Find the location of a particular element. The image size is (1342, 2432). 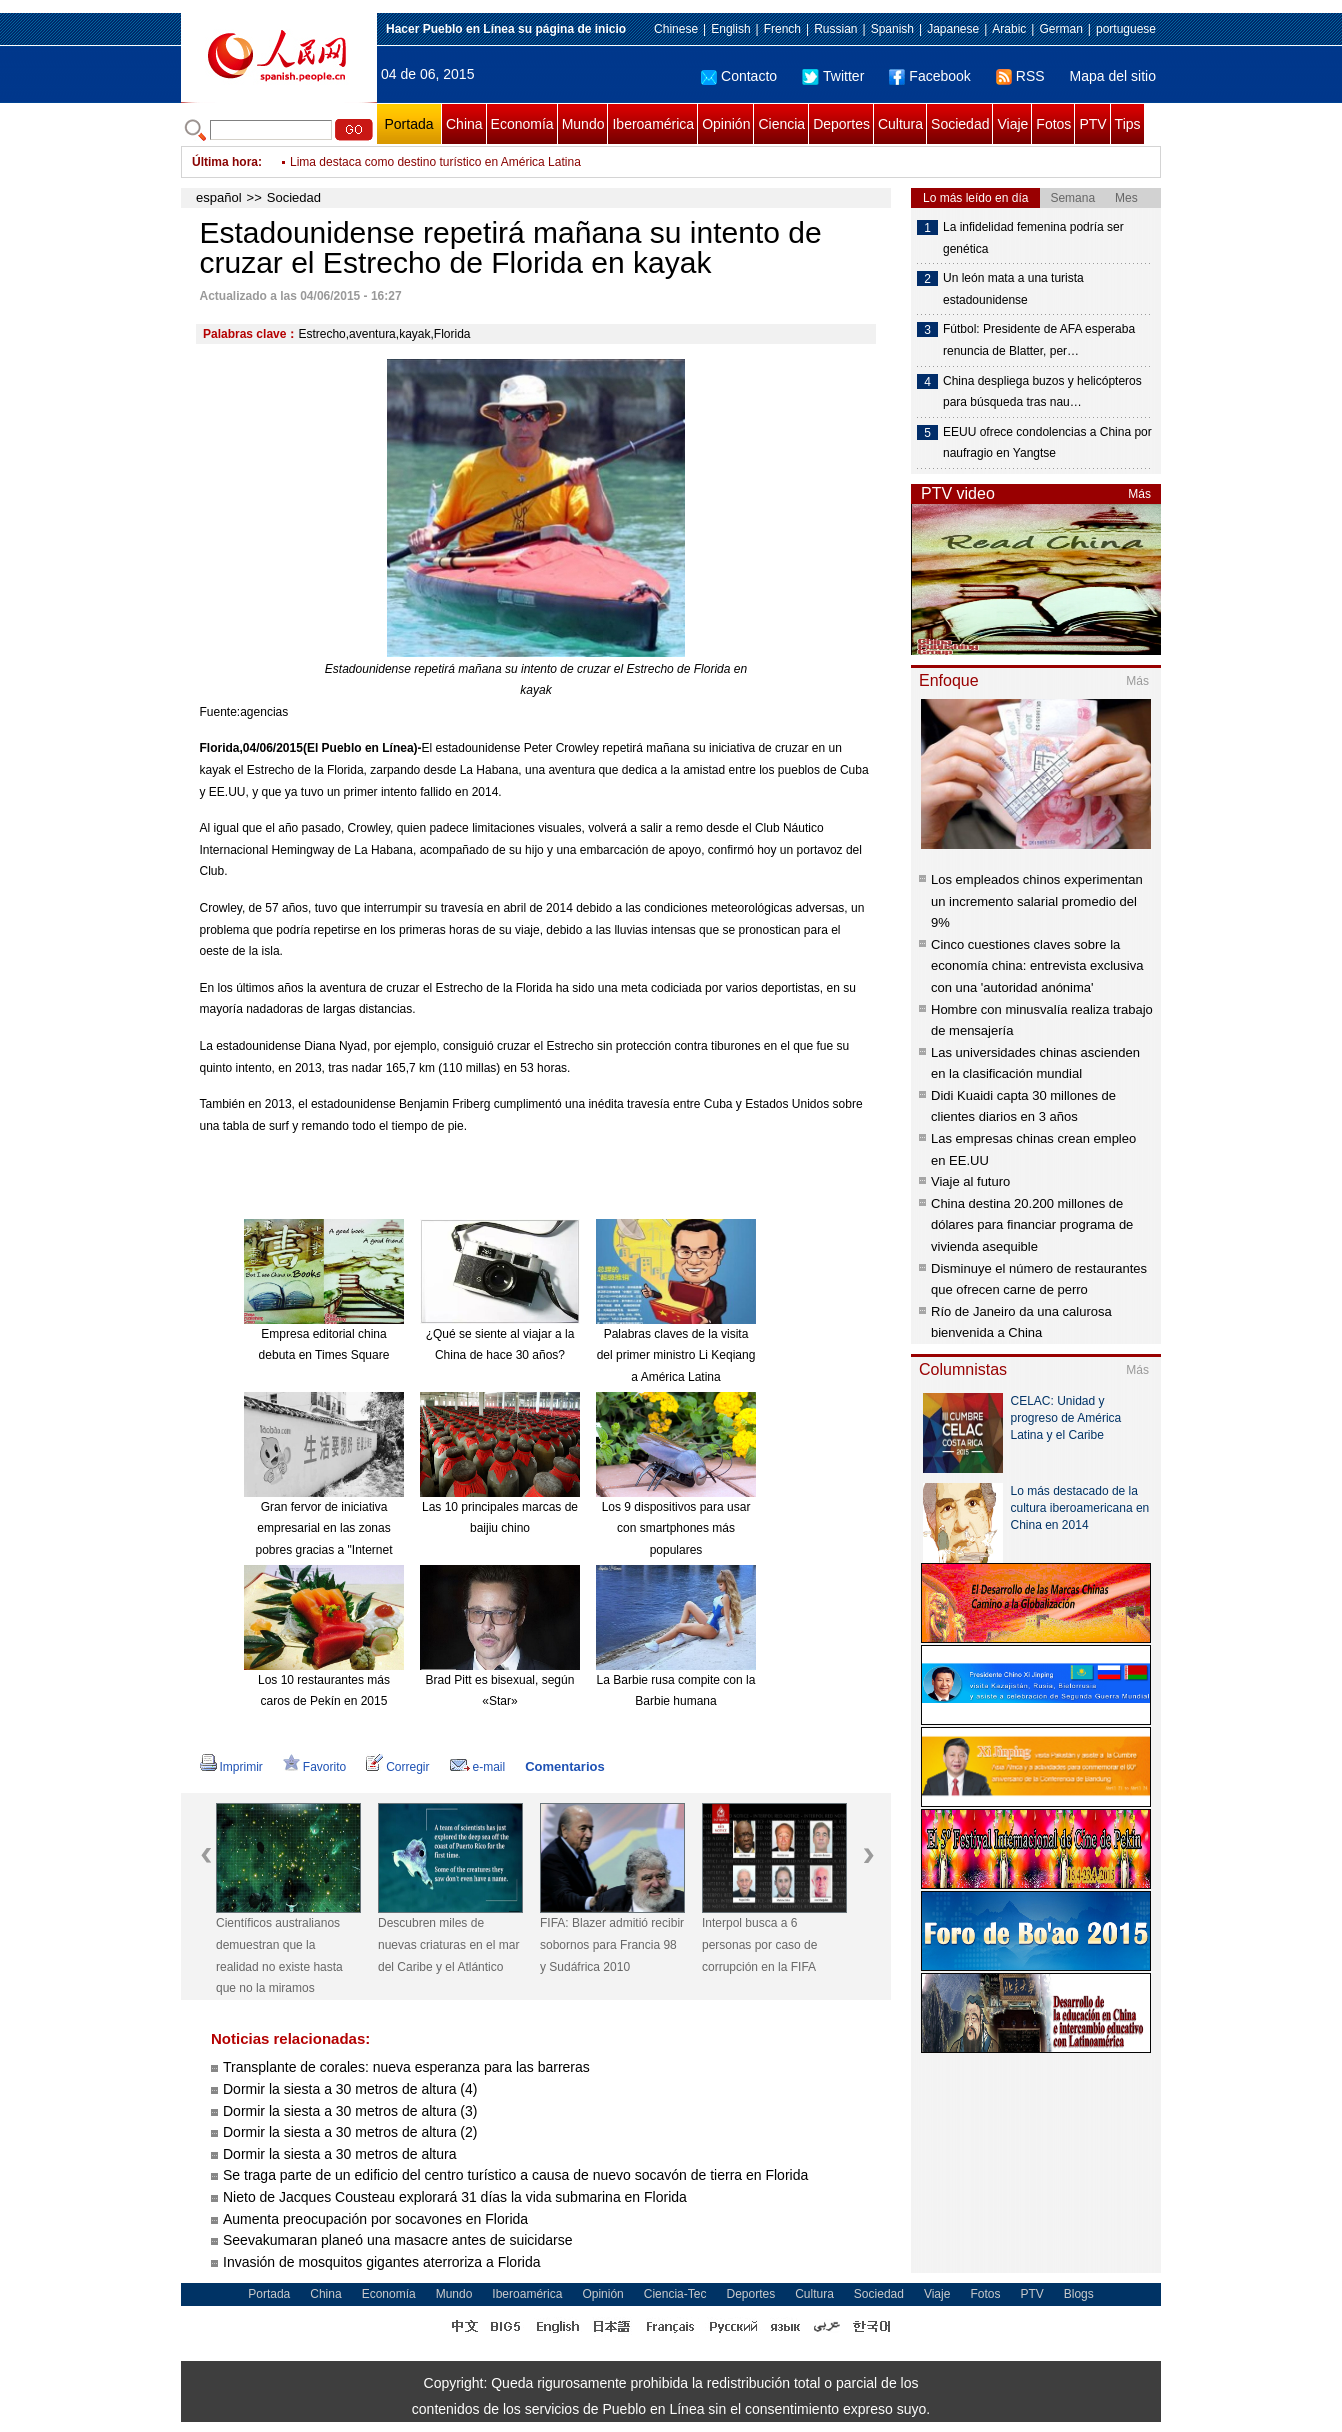

Mundo is located at coordinates (583, 124).